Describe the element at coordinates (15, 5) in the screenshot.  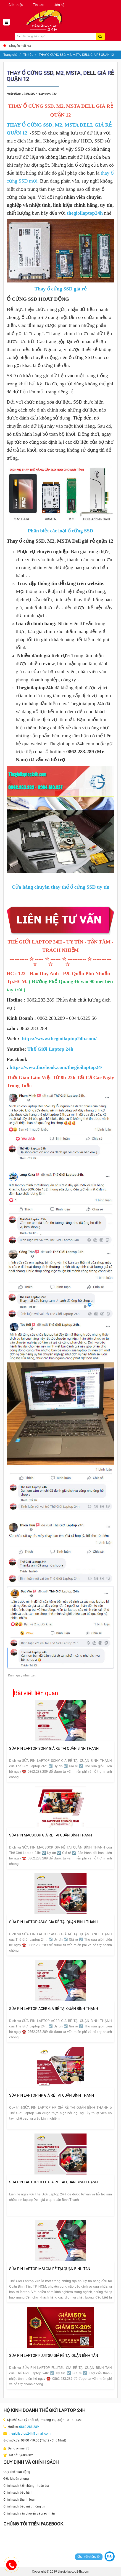
I see `Giới thiệu` at that location.